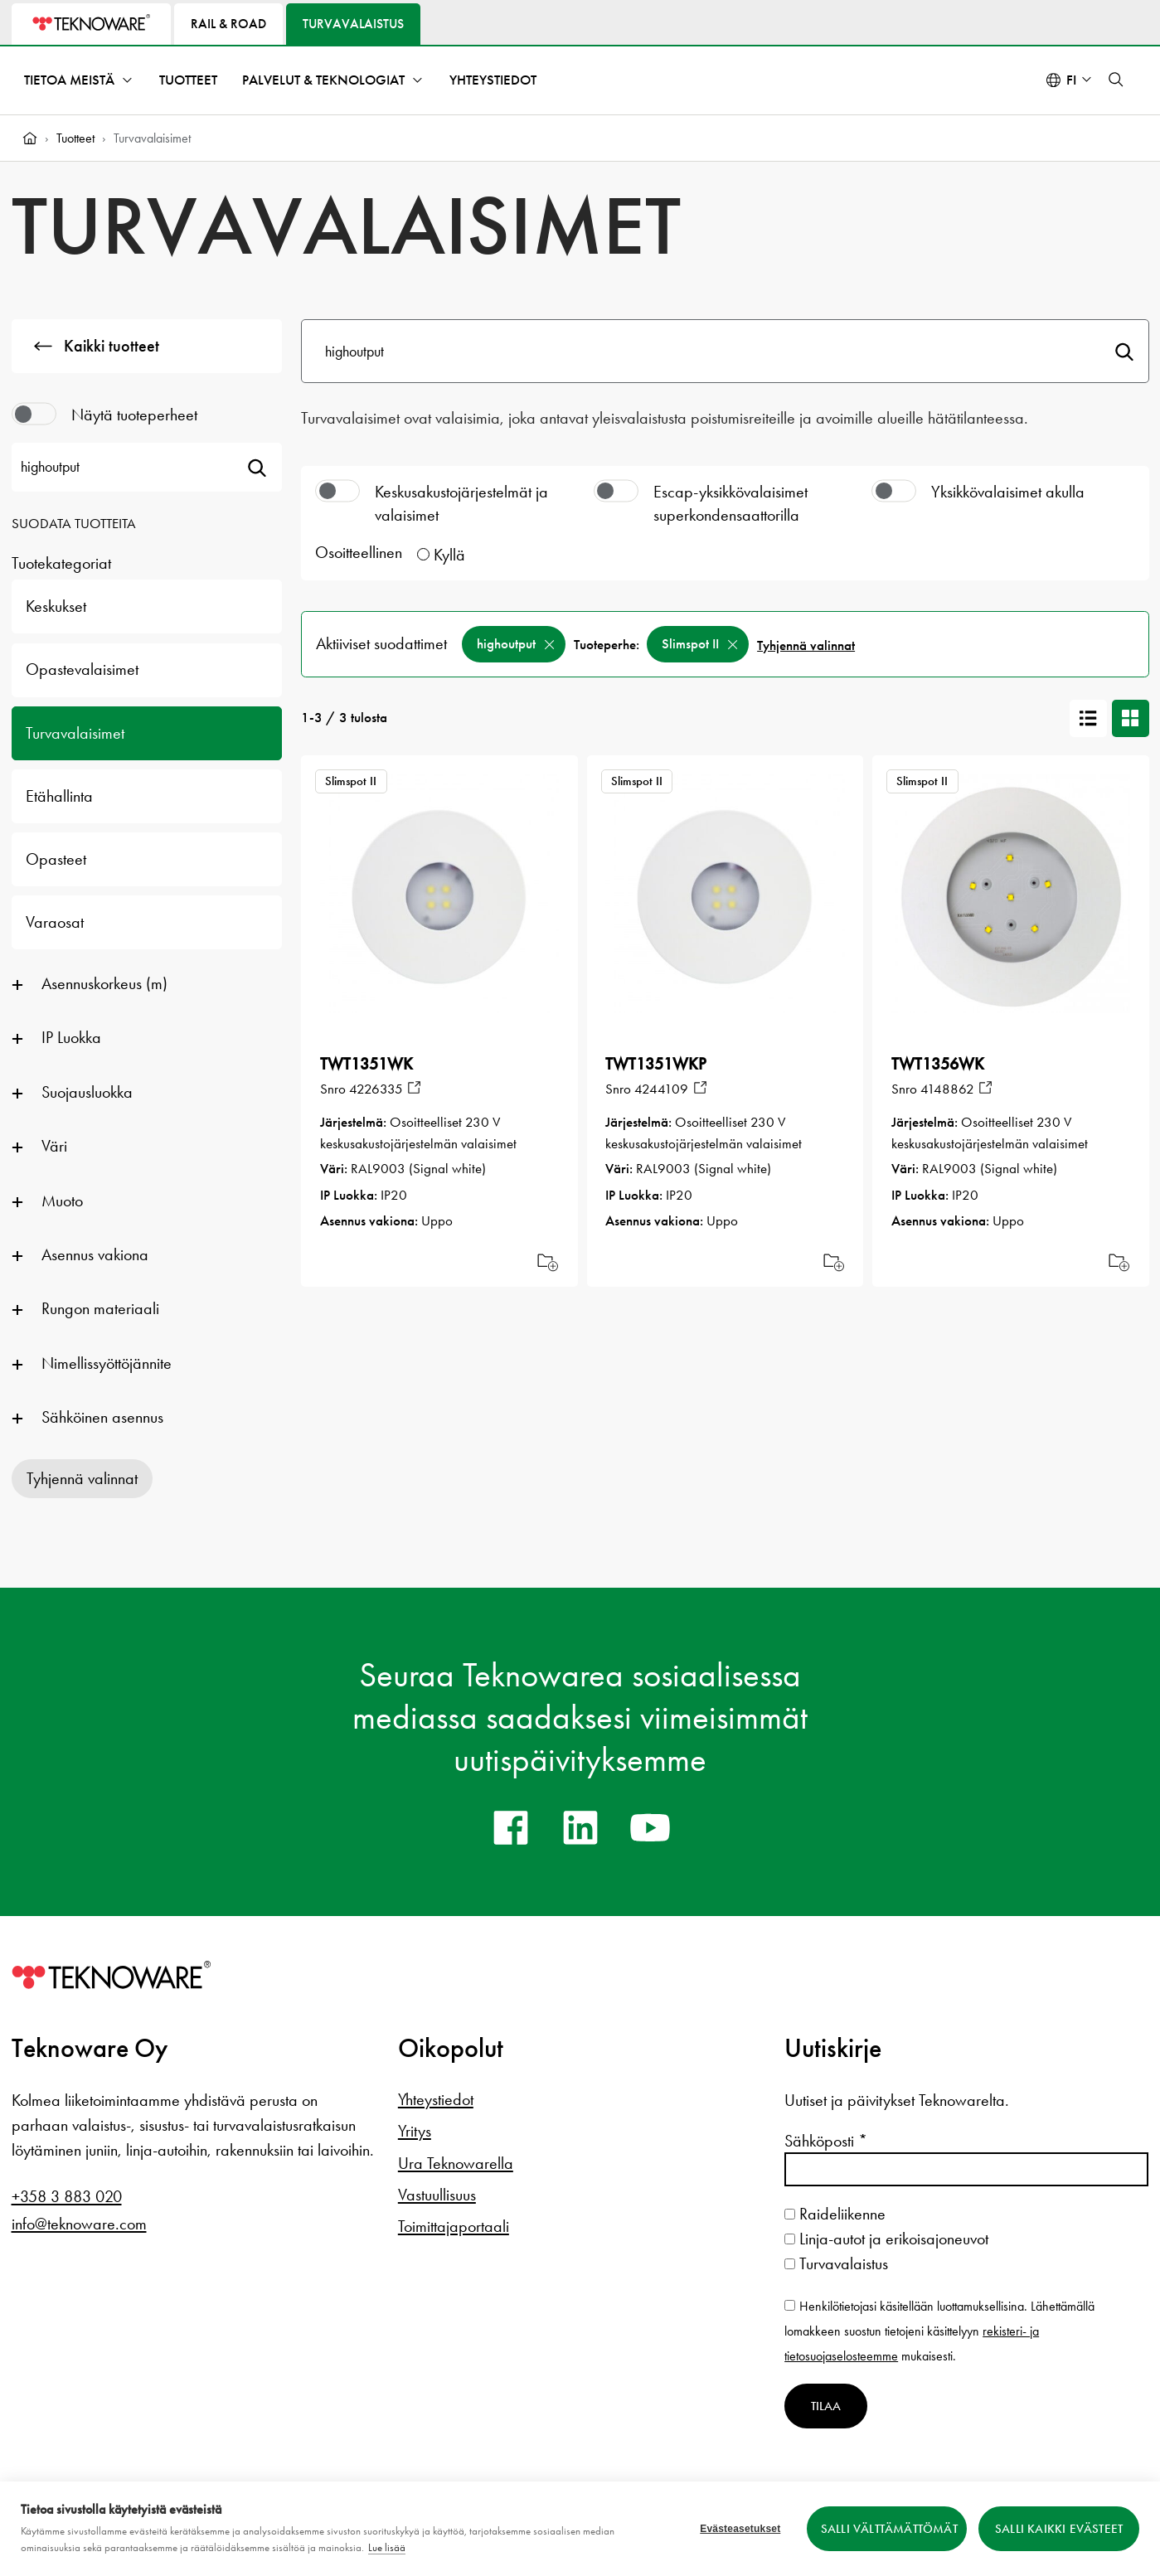 The width and height of the screenshot is (1160, 2576). What do you see at coordinates (82, 669) in the screenshot?
I see `Opastevalaisimet` at bounding box center [82, 669].